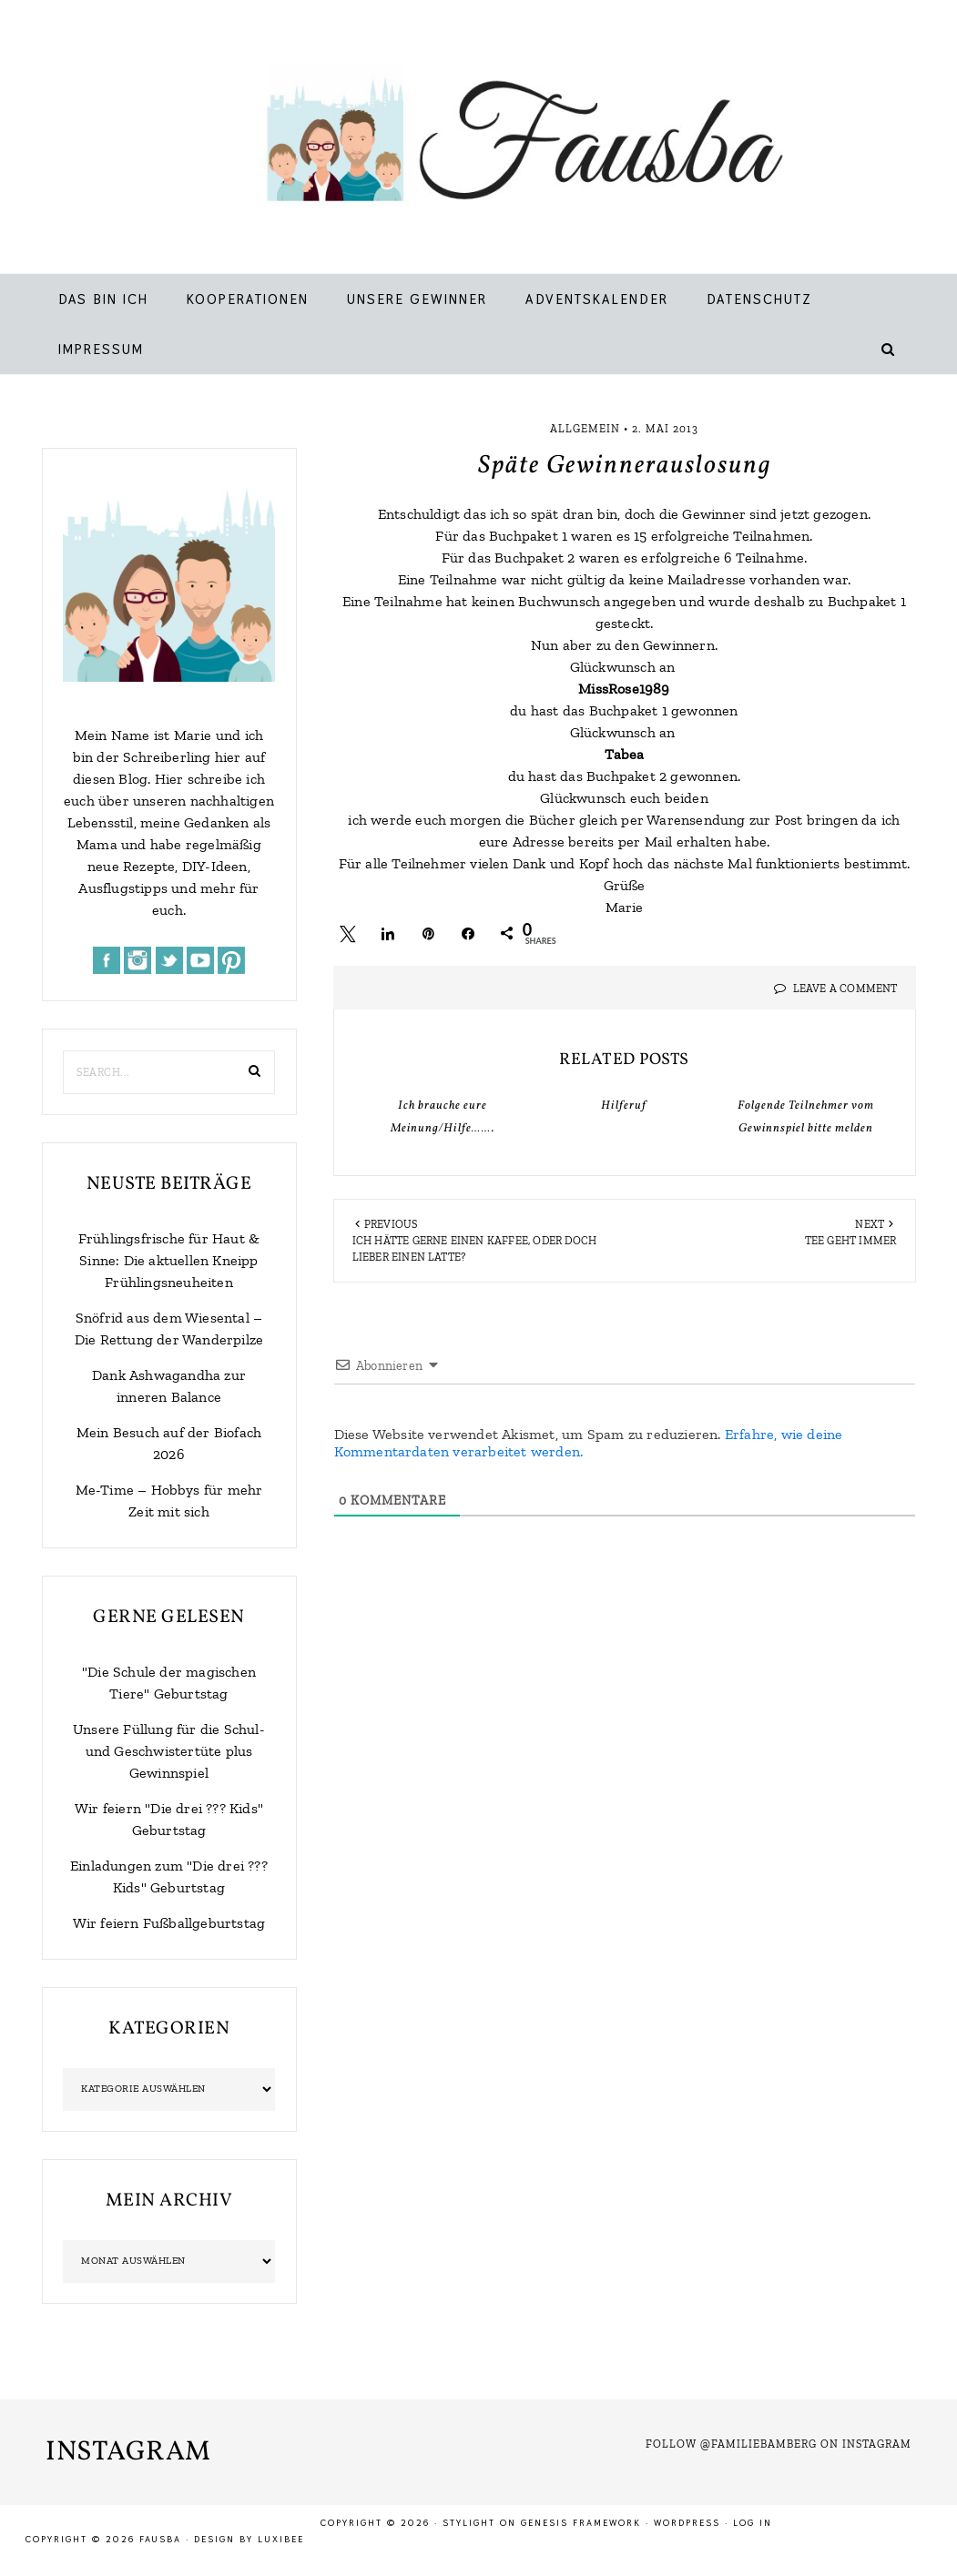  Describe the element at coordinates (752, 2523) in the screenshot. I see `Log in` at that location.